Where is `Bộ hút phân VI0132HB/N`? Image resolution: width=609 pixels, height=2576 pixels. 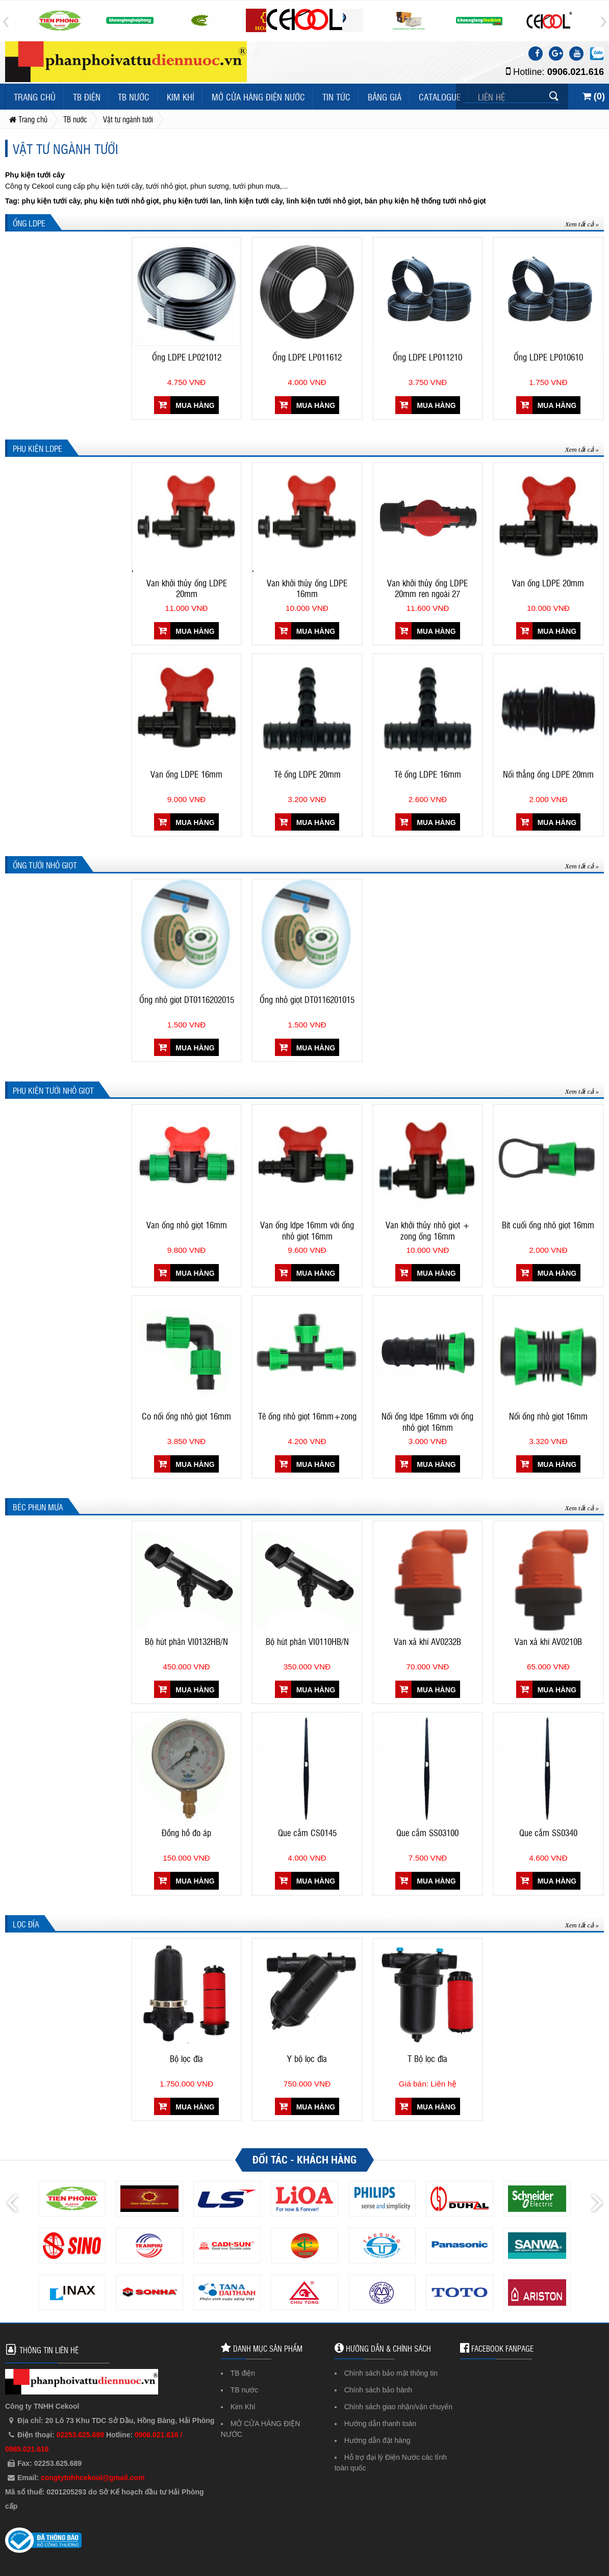
Bộ hút phân VI0132HB/N is located at coordinates (186, 1641).